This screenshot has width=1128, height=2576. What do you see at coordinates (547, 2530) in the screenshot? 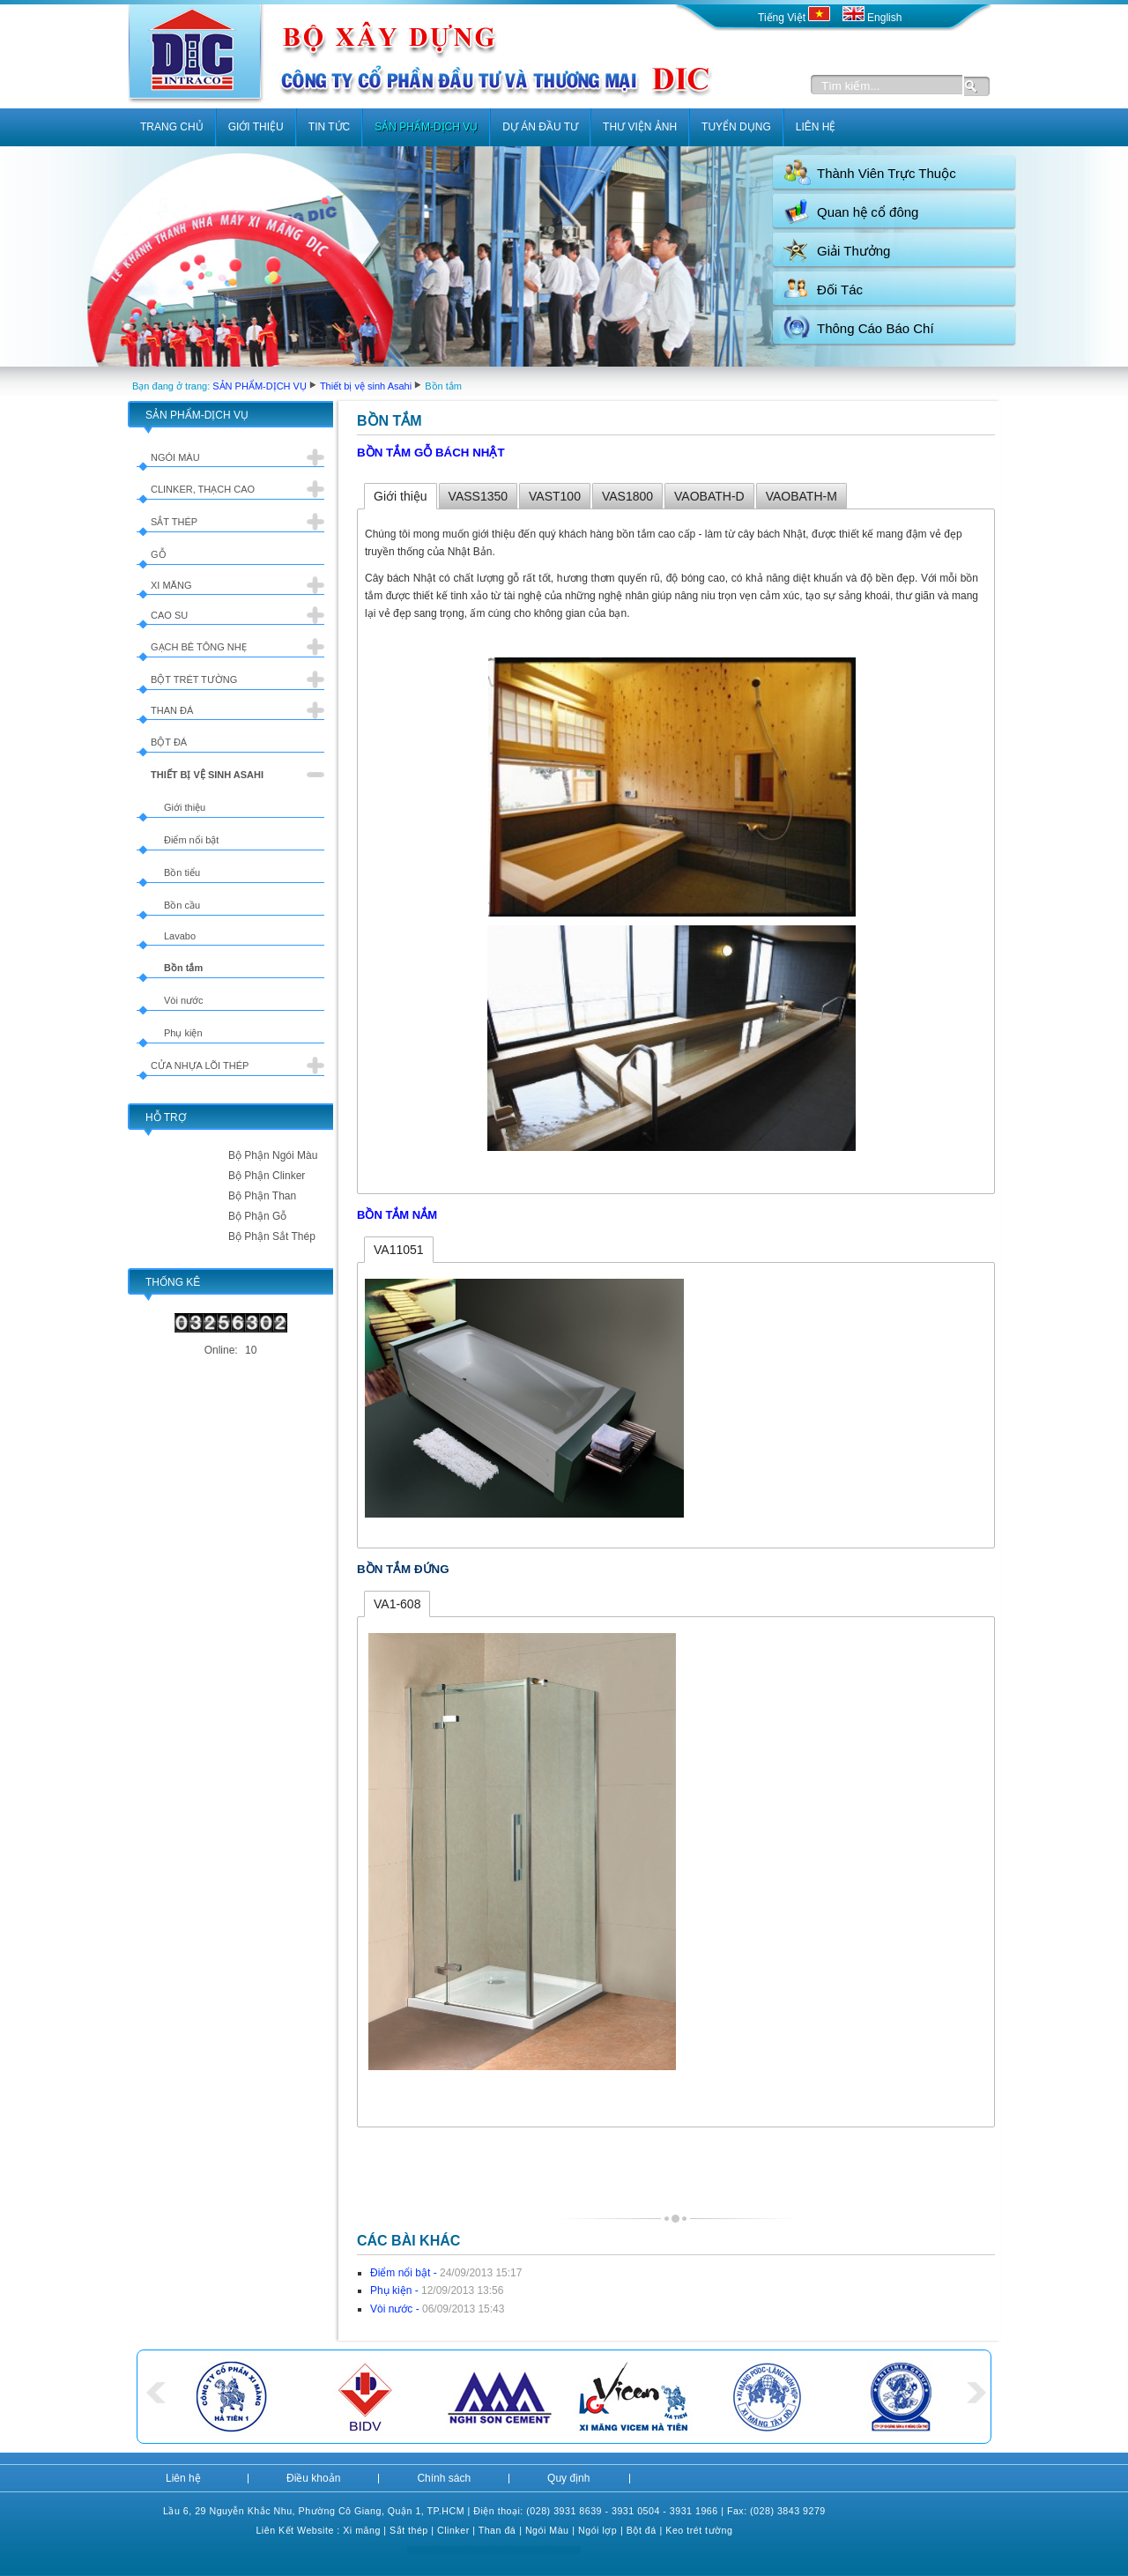
I see `Ngói Màu` at bounding box center [547, 2530].